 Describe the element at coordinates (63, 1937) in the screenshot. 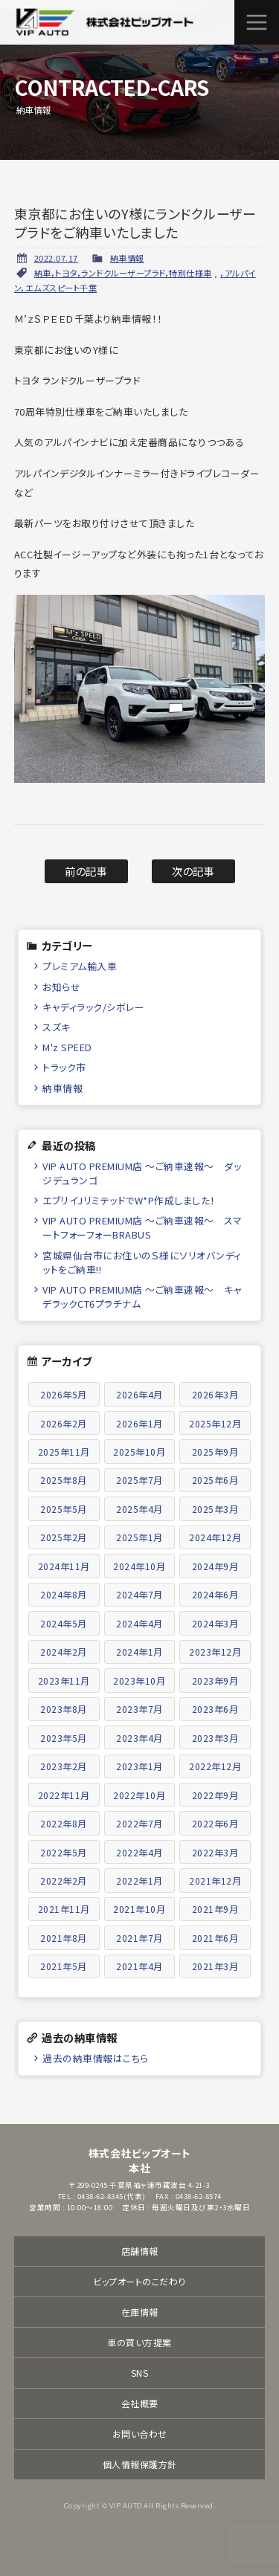

I see `2021年8月` at that location.